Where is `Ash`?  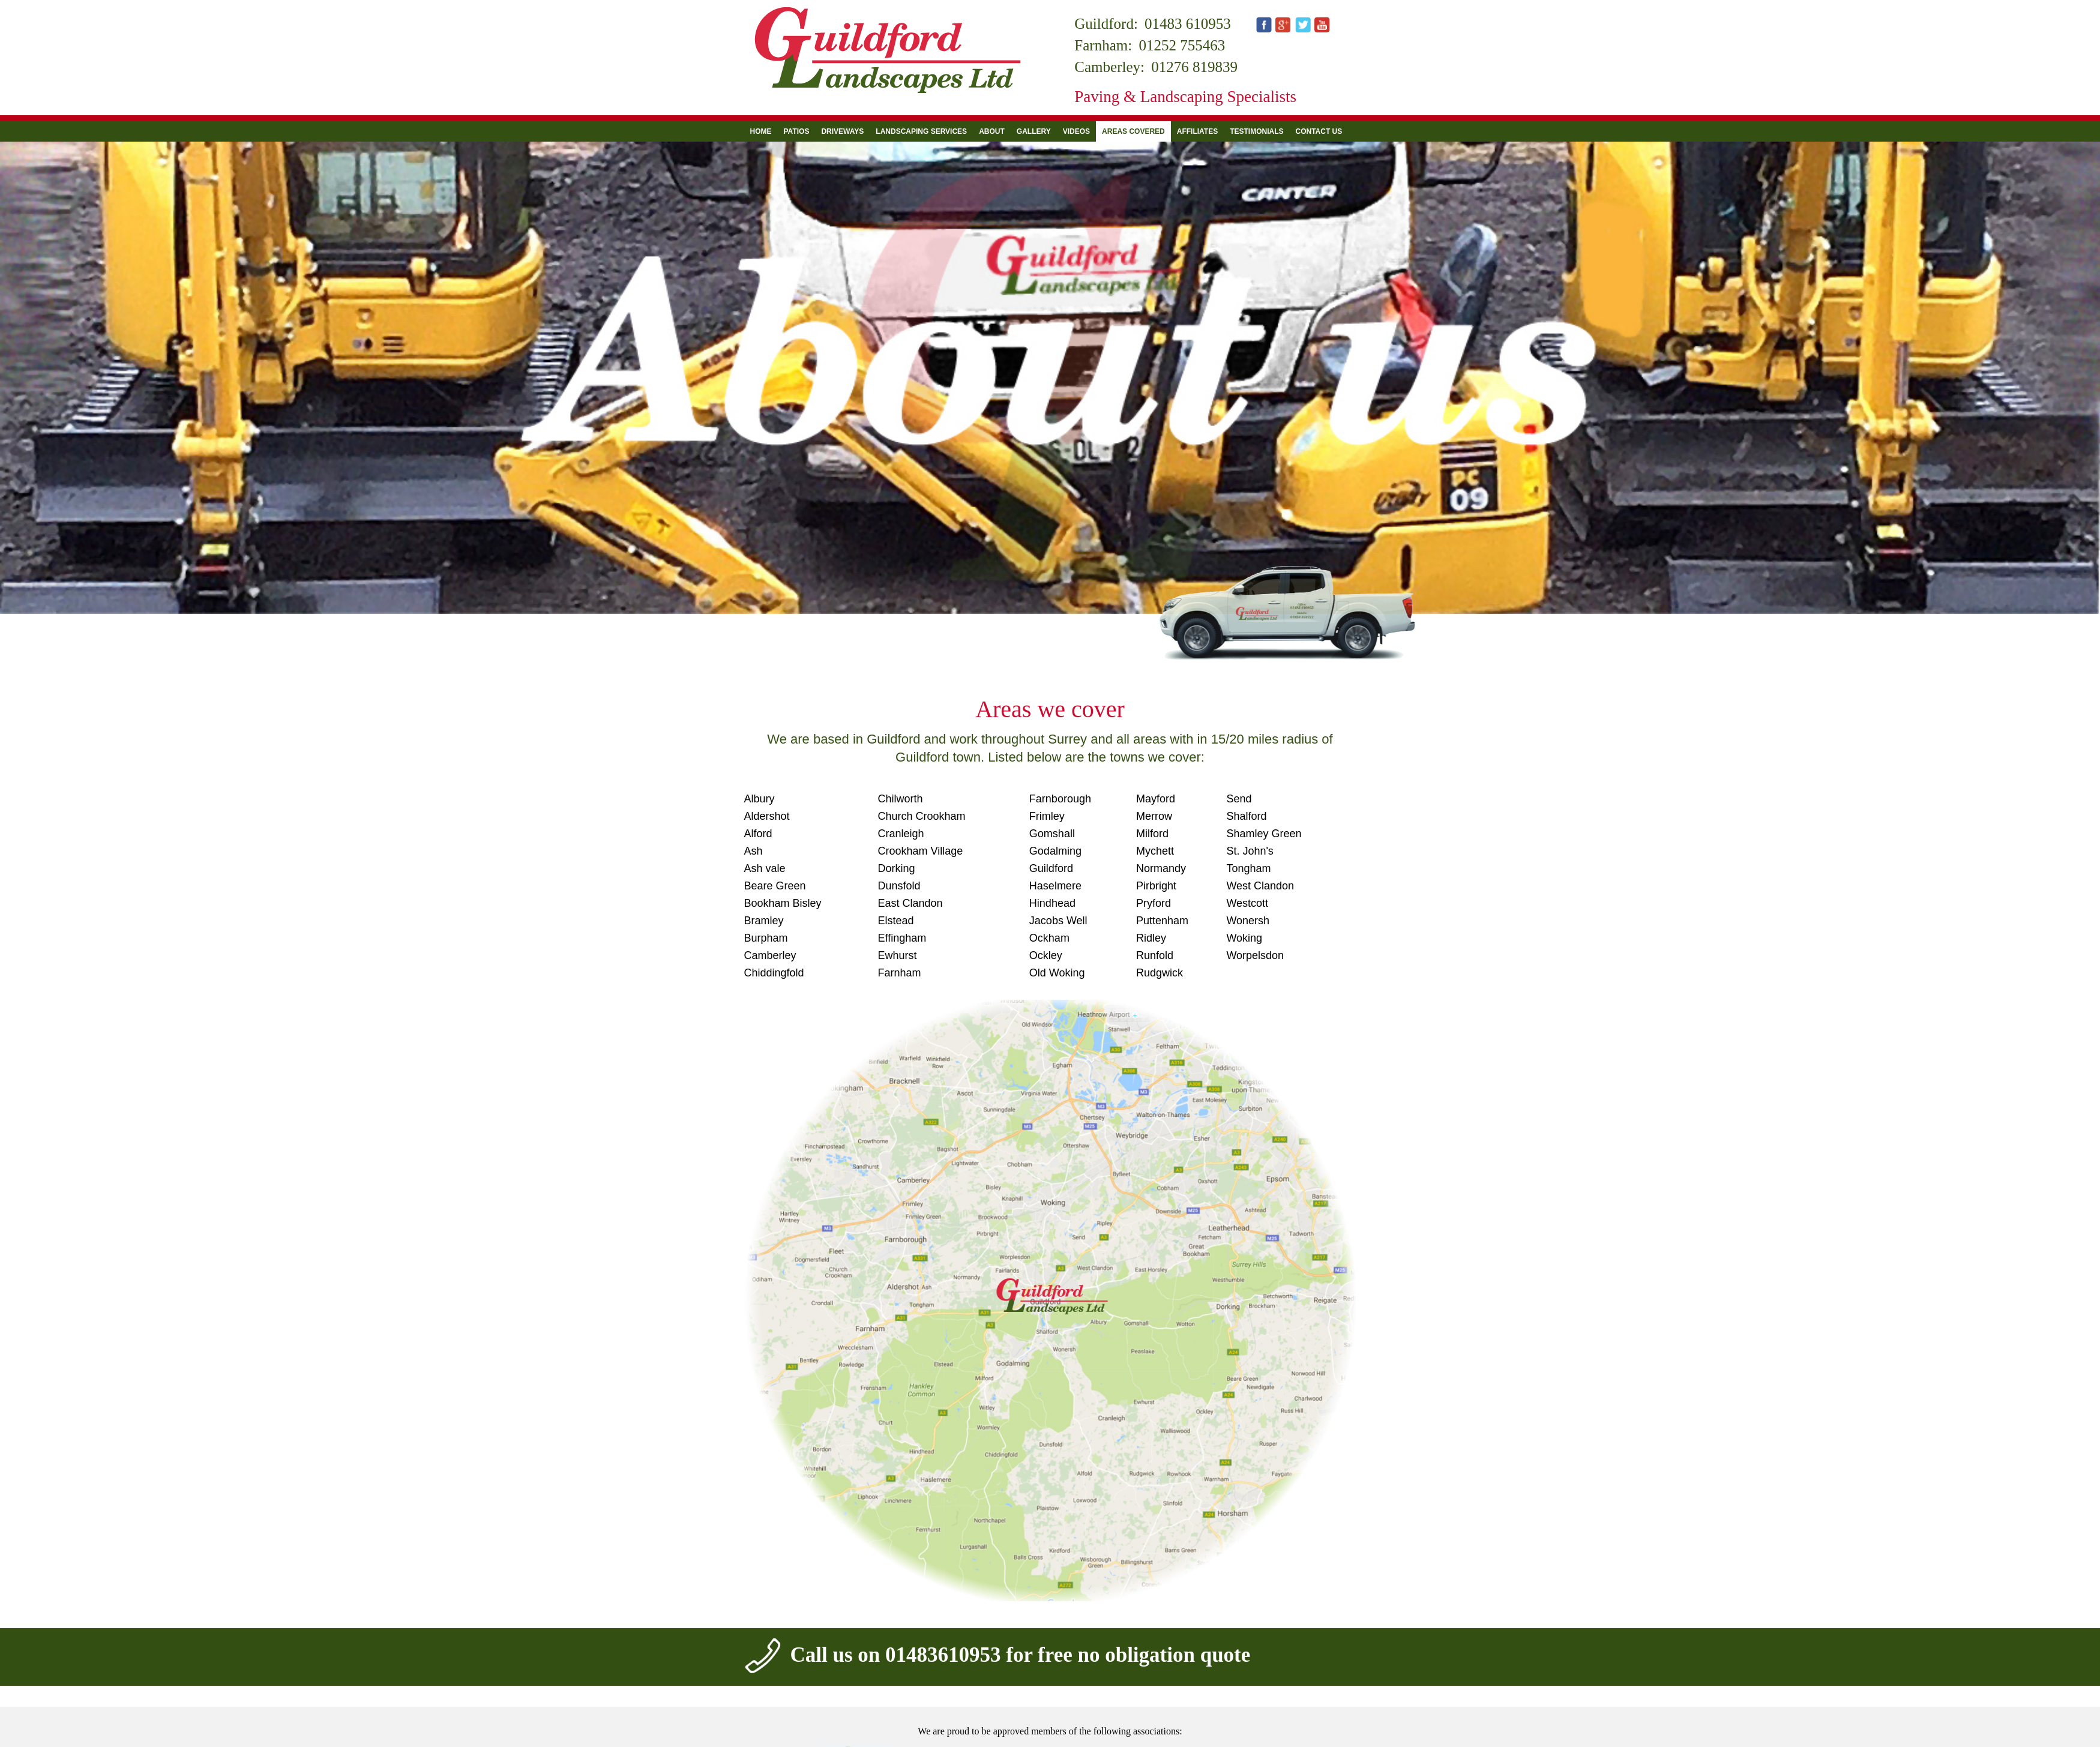 Ash is located at coordinates (753, 851).